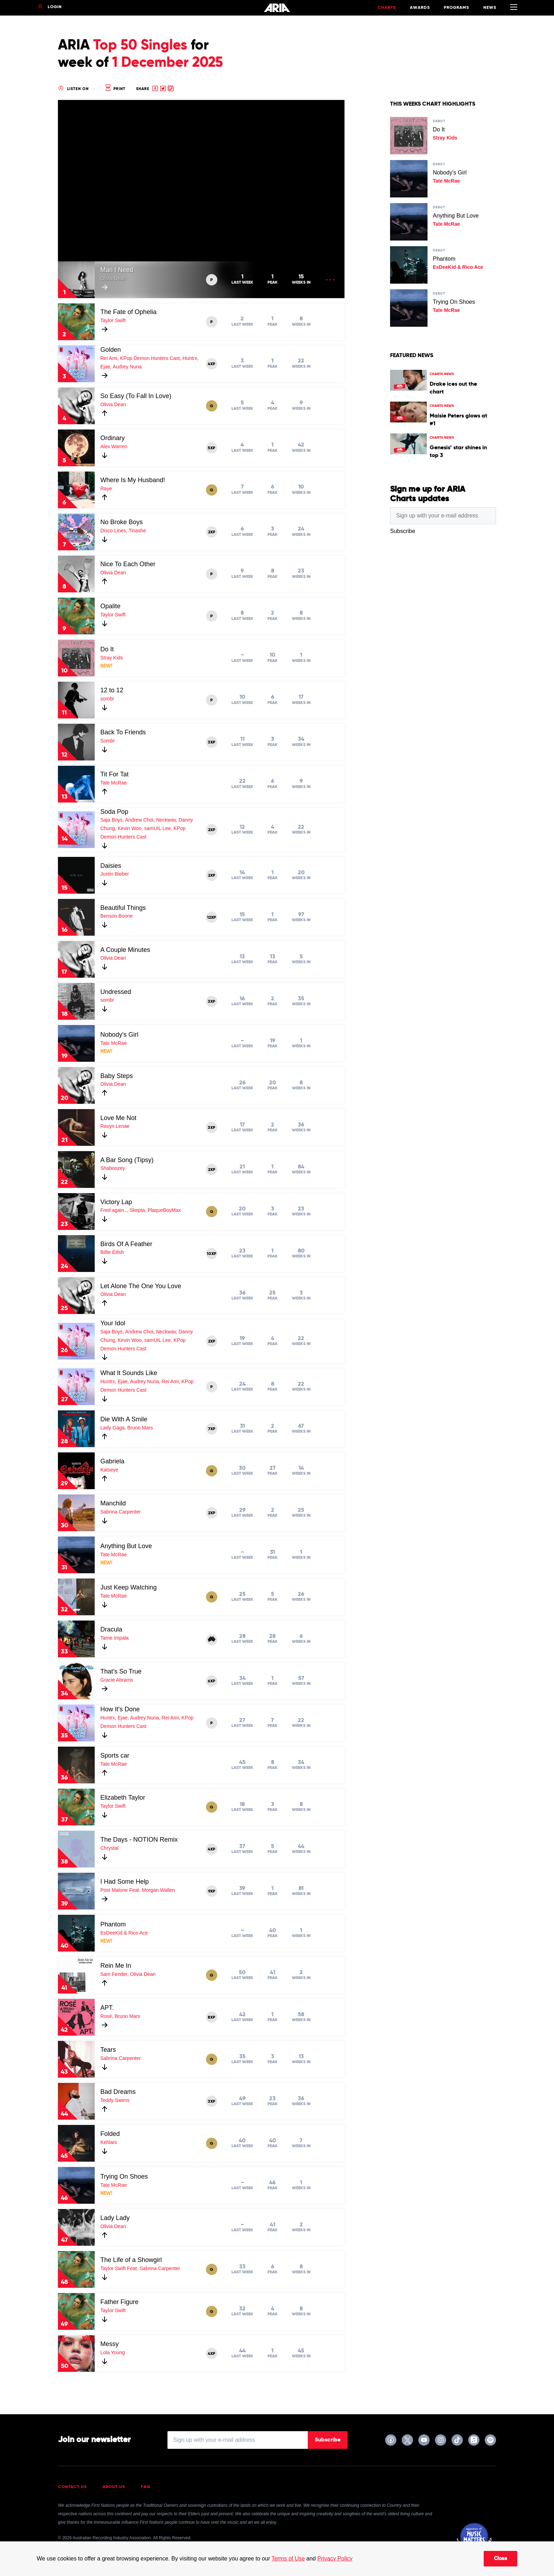 Image resolution: width=554 pixels, height=2576 pixels. Describe the element at coordinates (128, 311) in the screenshot. I see `The Fate of Ophelia` at that location.